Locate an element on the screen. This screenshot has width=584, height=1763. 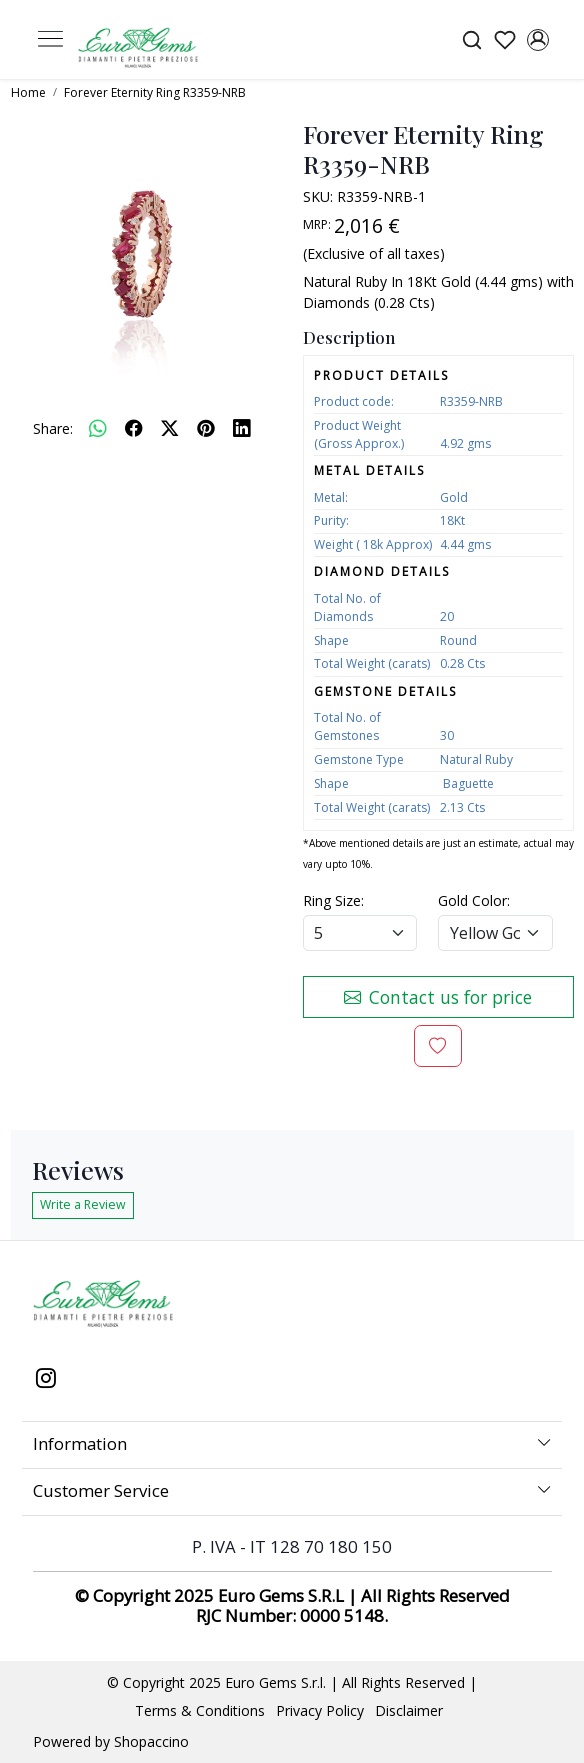
Contact us for price is located at coordinates (438, 997).